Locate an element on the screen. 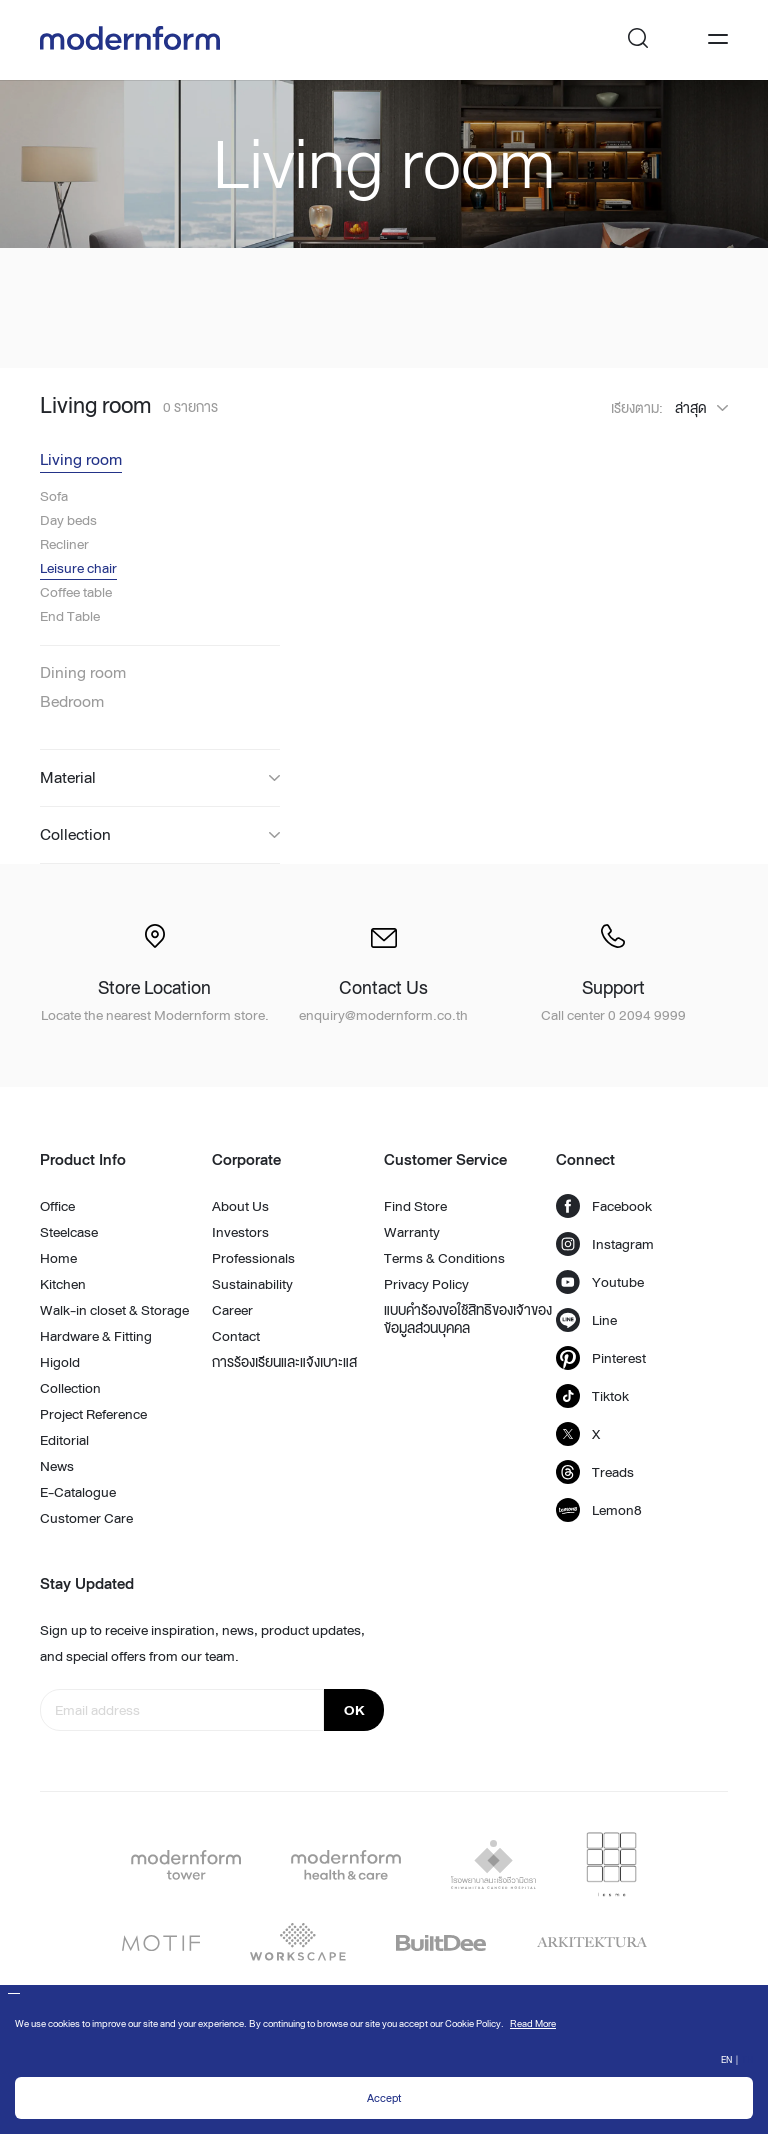  Professionals is located at coordinates (253, 1258).